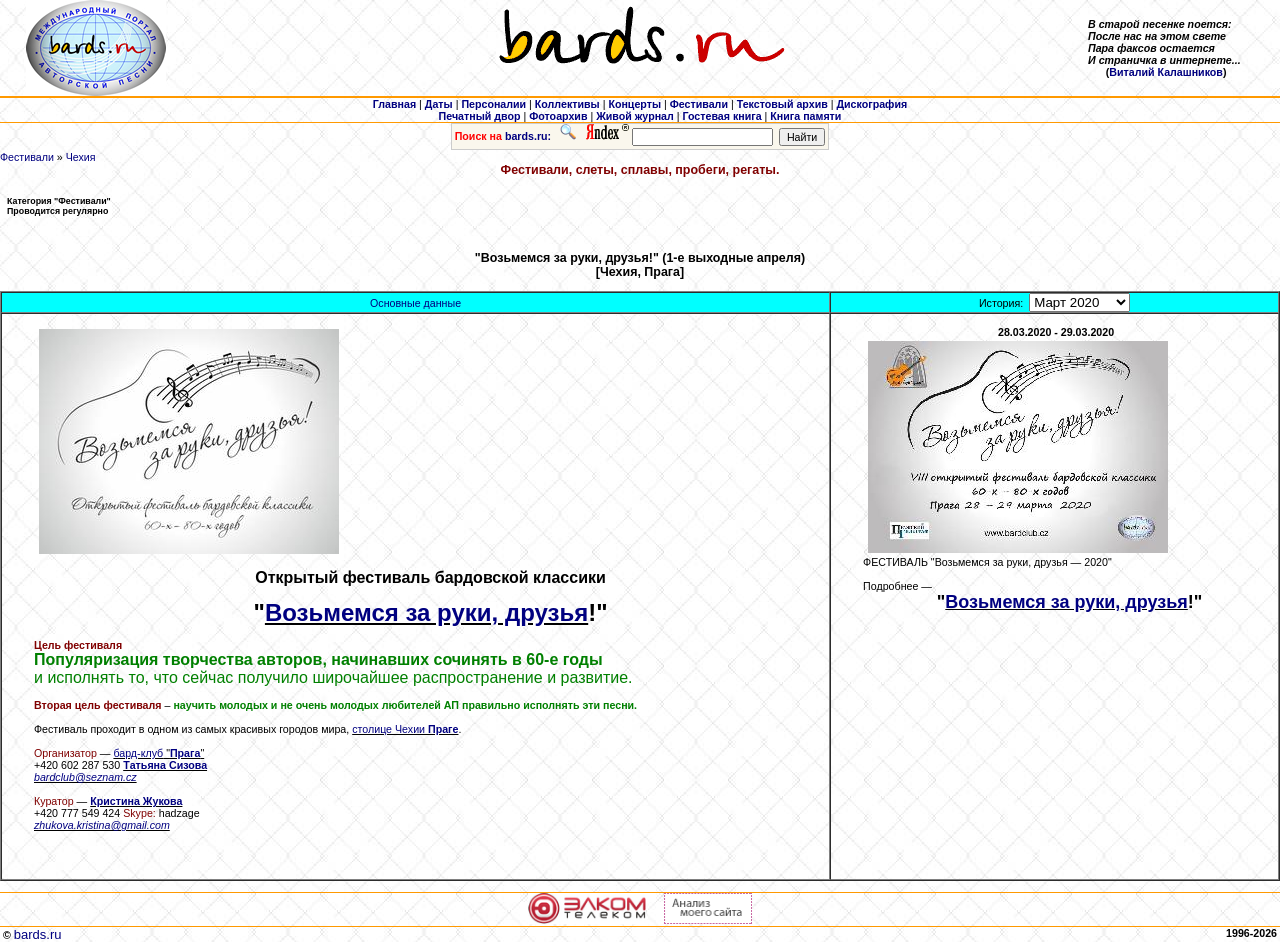 This screenshot has height=942, width=1280. Describe the element at coordinates (85, 777) in the screenshot. I see `bardclub@seznam.cz` at that location.